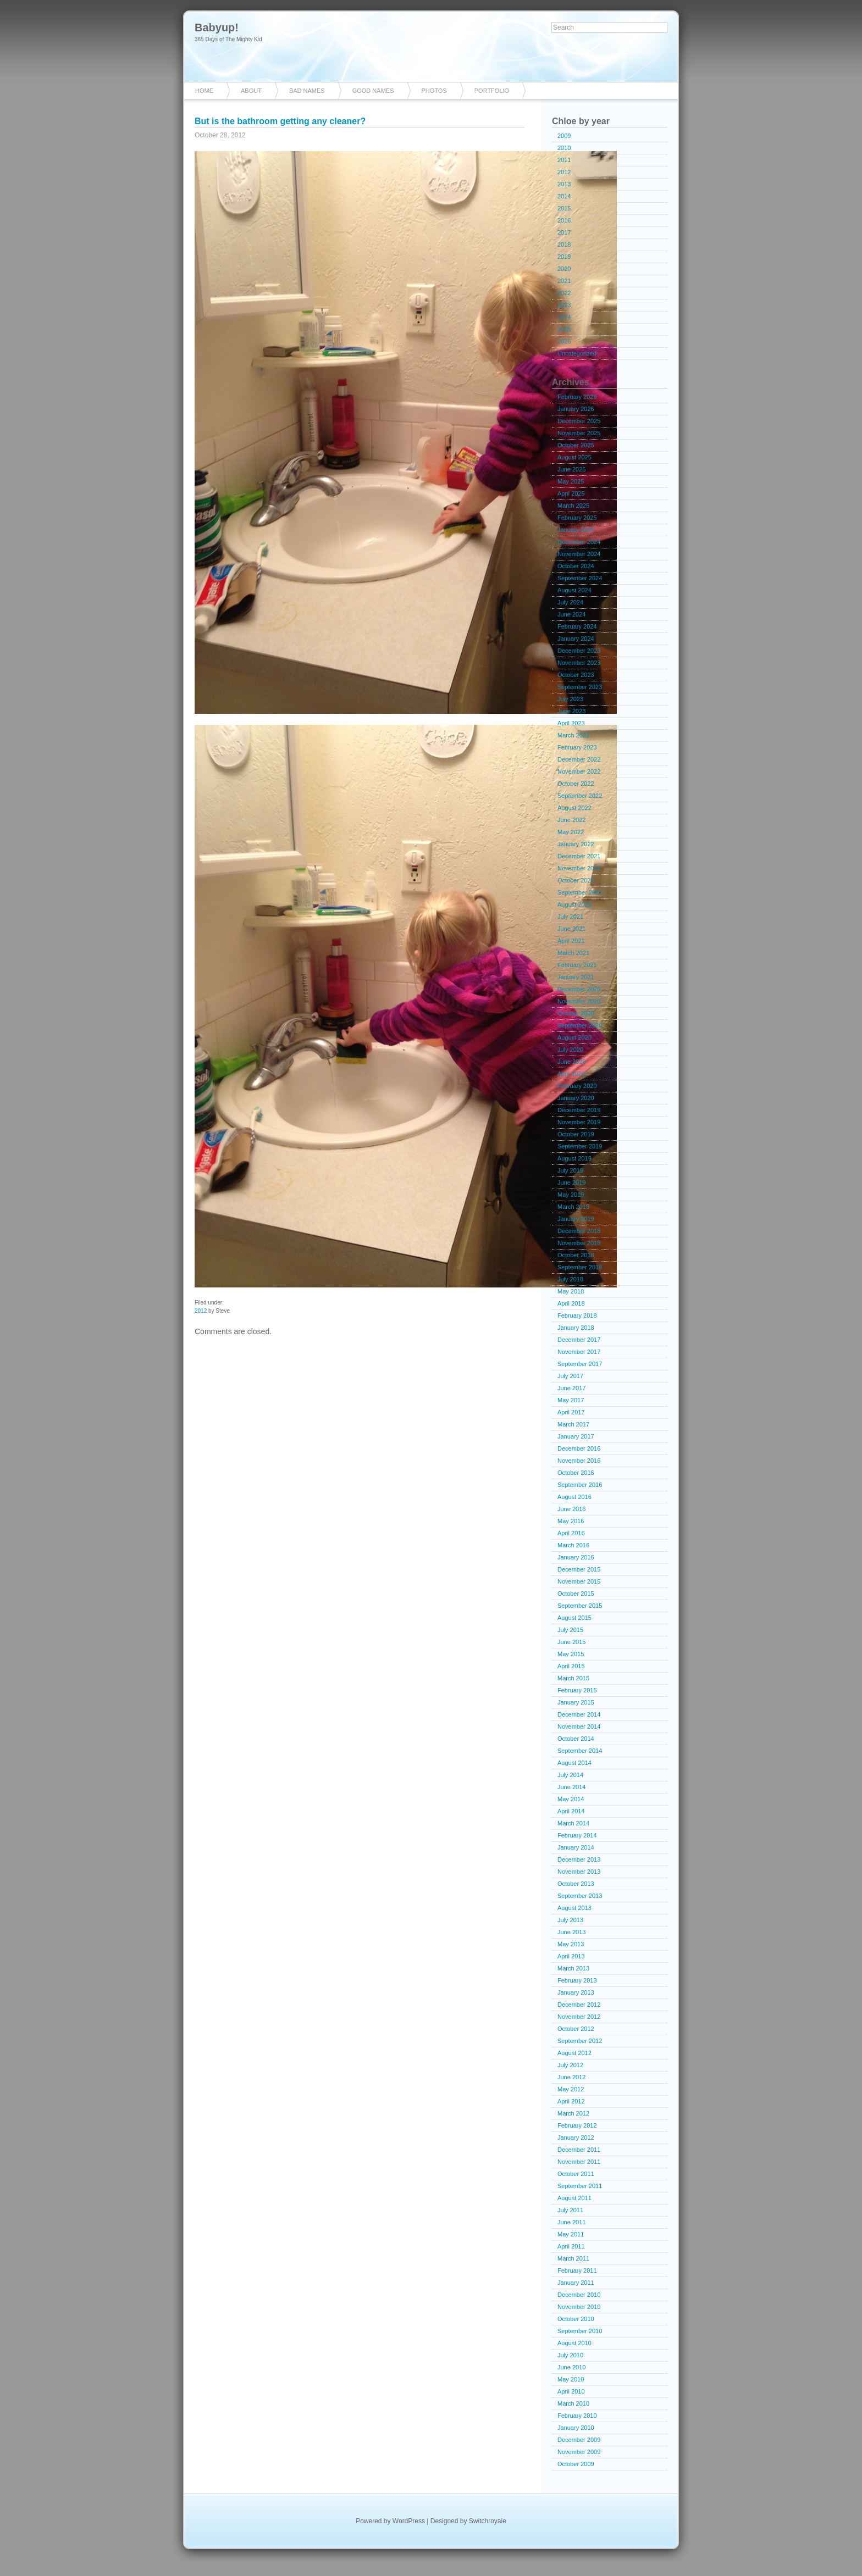 The height and width of the screenshot is (2576, 862). What do you see at coordinates (575, 1557) in the screenshot?
I see `January 2016` at bounding box center [575, 1557].